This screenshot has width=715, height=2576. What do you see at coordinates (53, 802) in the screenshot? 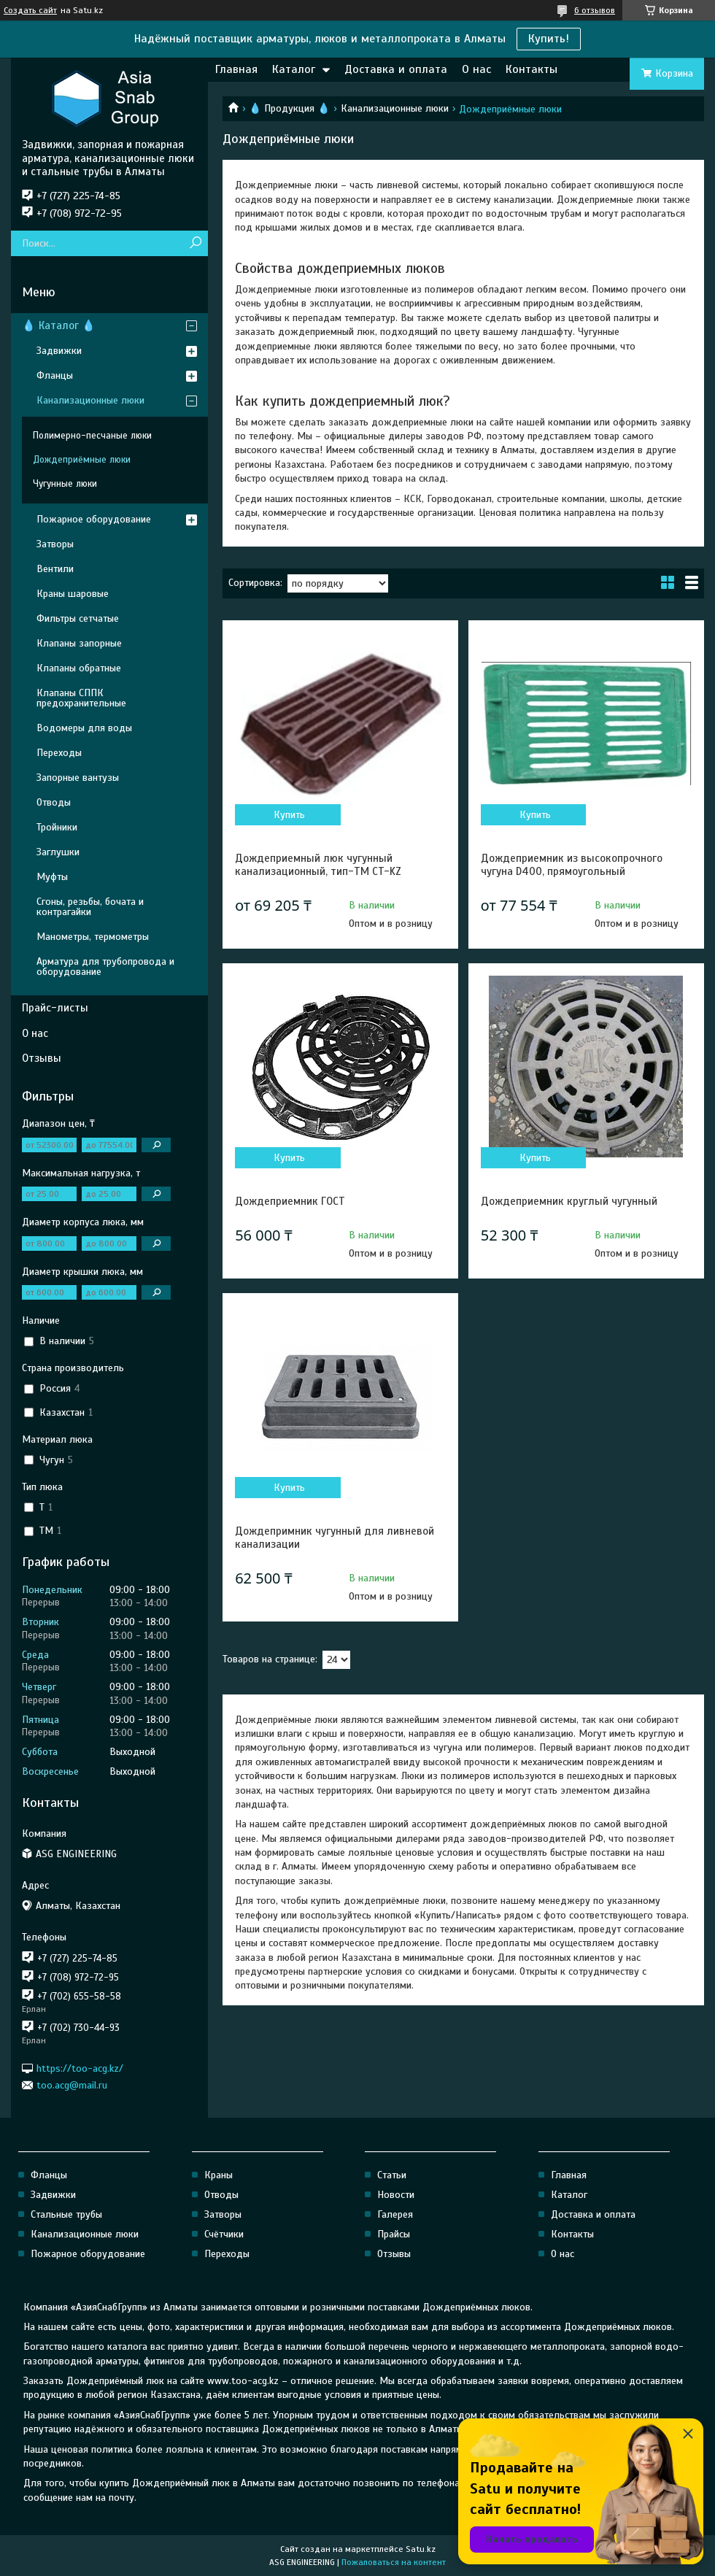
I see `Отводы` at bounding box center [53, 802].